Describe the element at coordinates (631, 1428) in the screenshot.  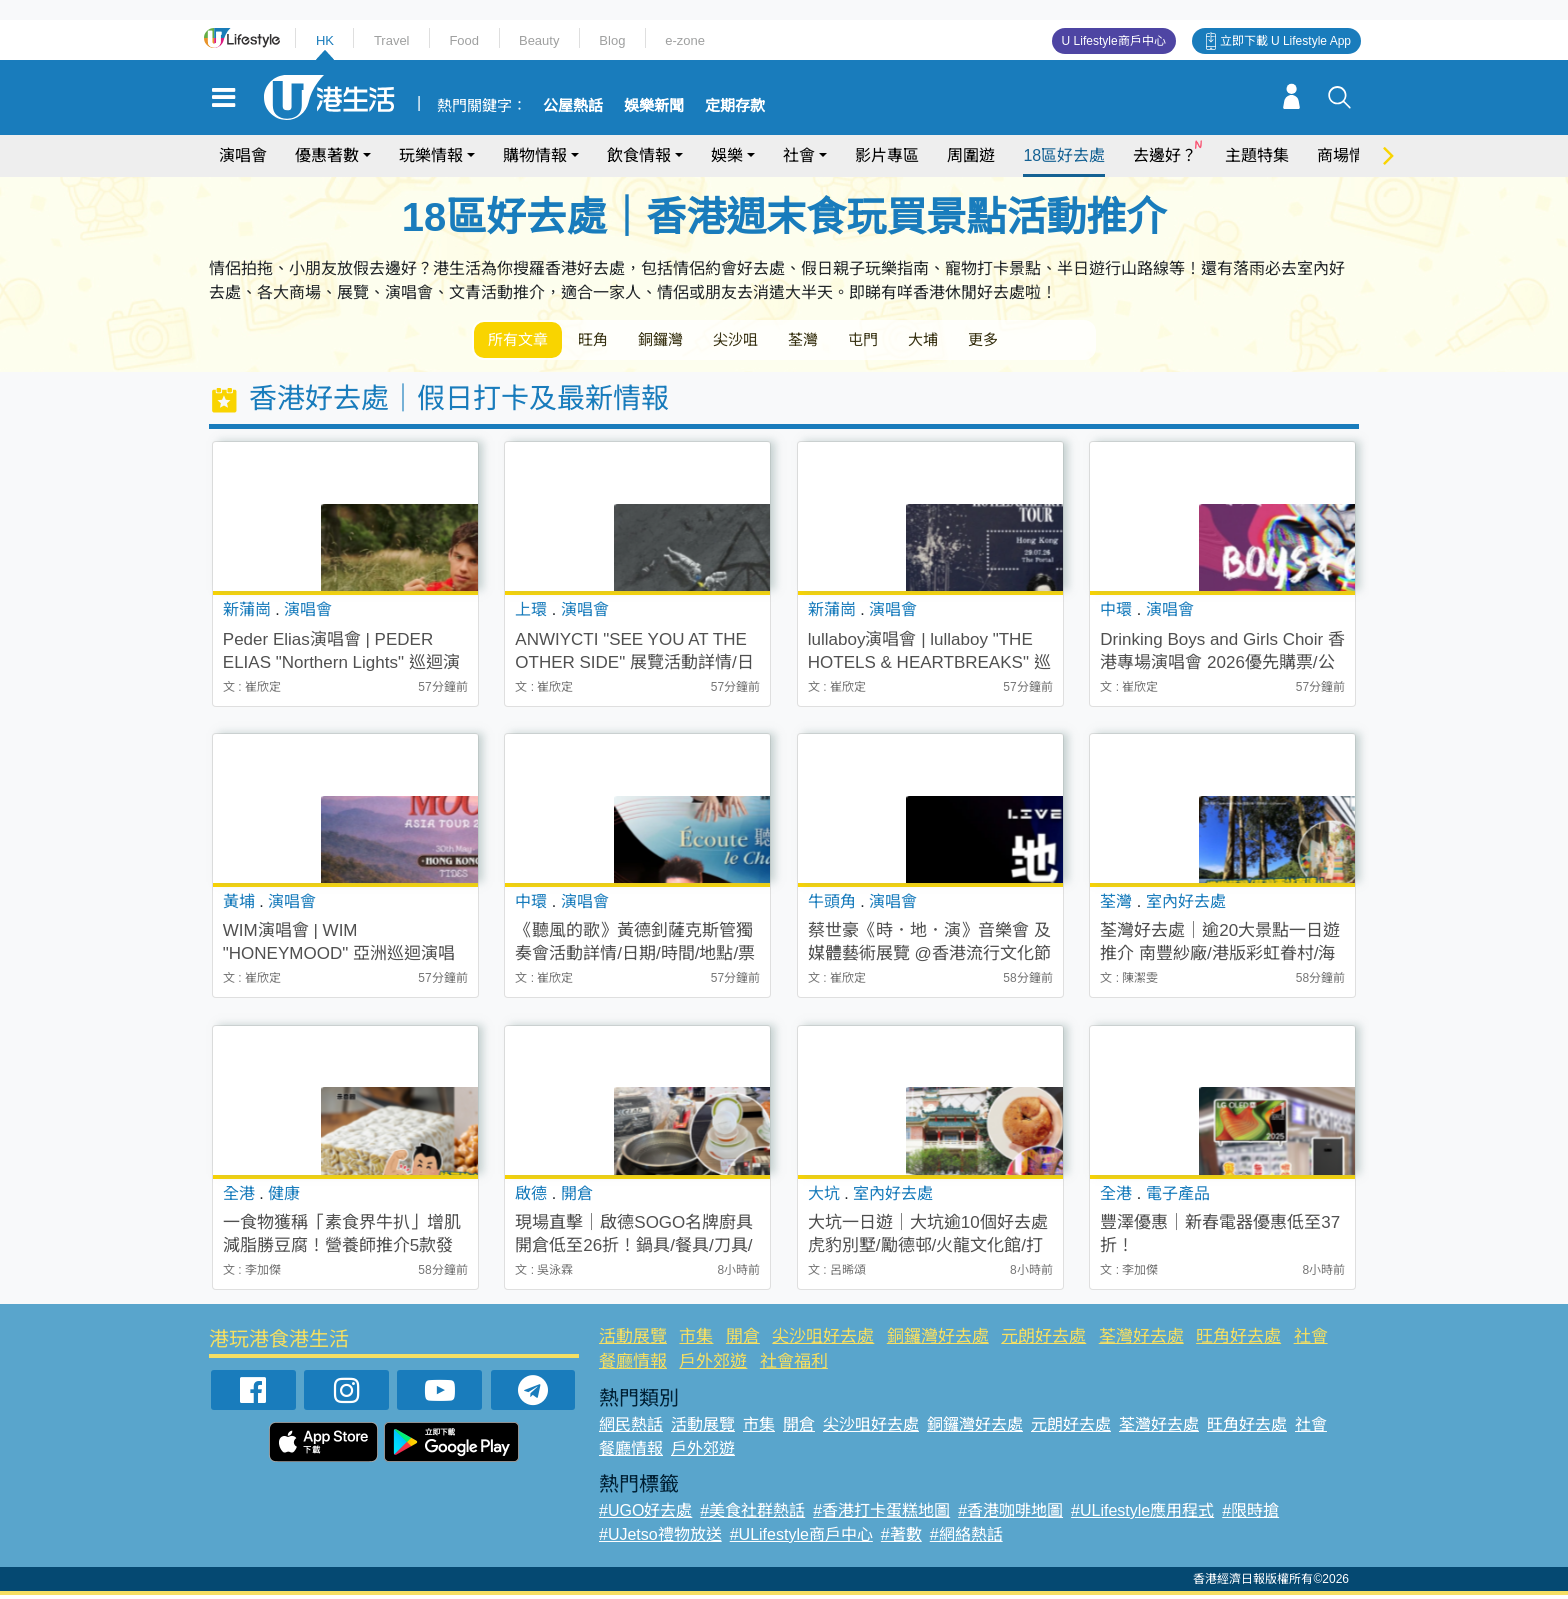
I see `網民熱話` at that location.